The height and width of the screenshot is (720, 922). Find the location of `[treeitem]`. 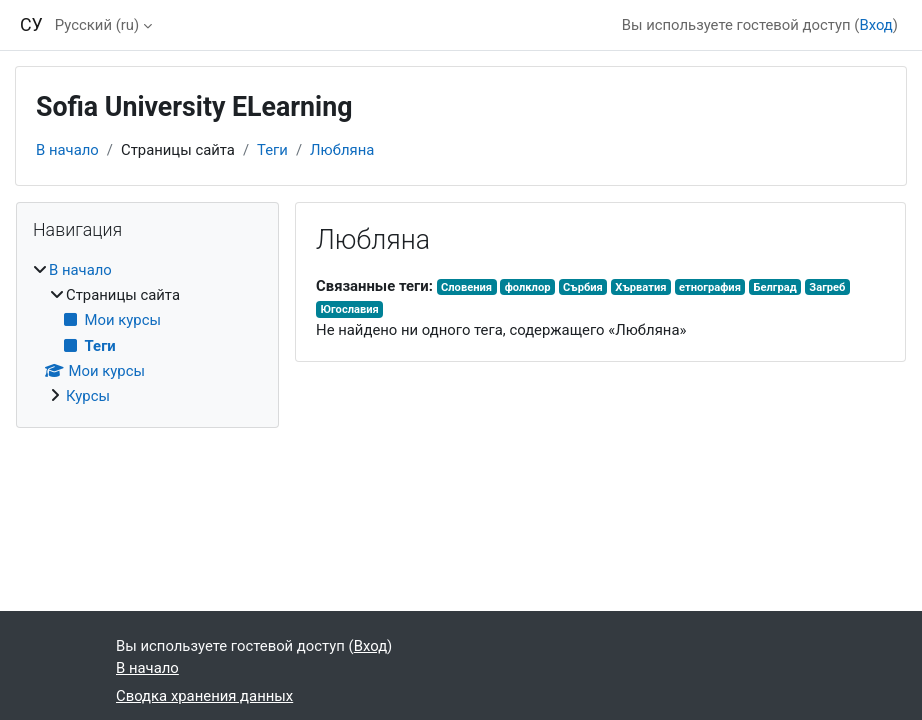

[treeitem] is located at coordinates (147, 333).